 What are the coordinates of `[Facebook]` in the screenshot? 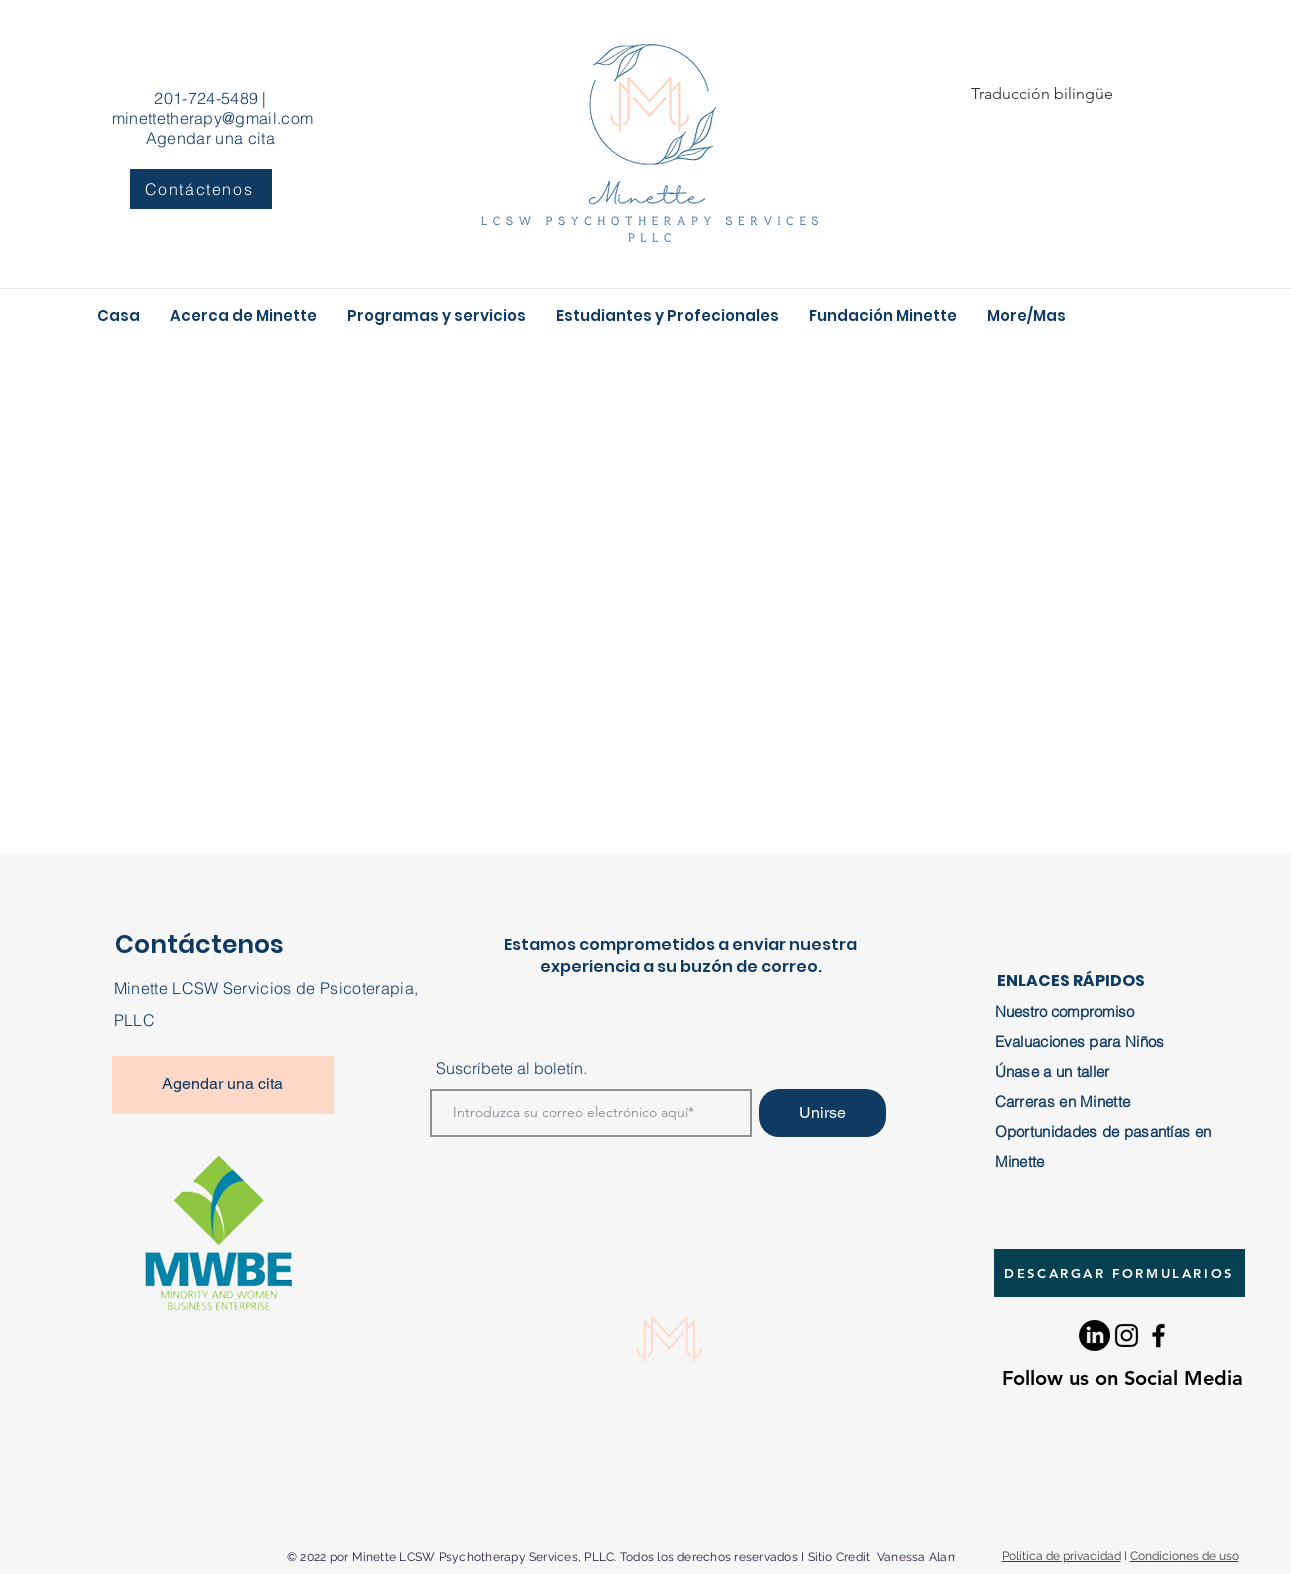 It's located at (1158, 1335).